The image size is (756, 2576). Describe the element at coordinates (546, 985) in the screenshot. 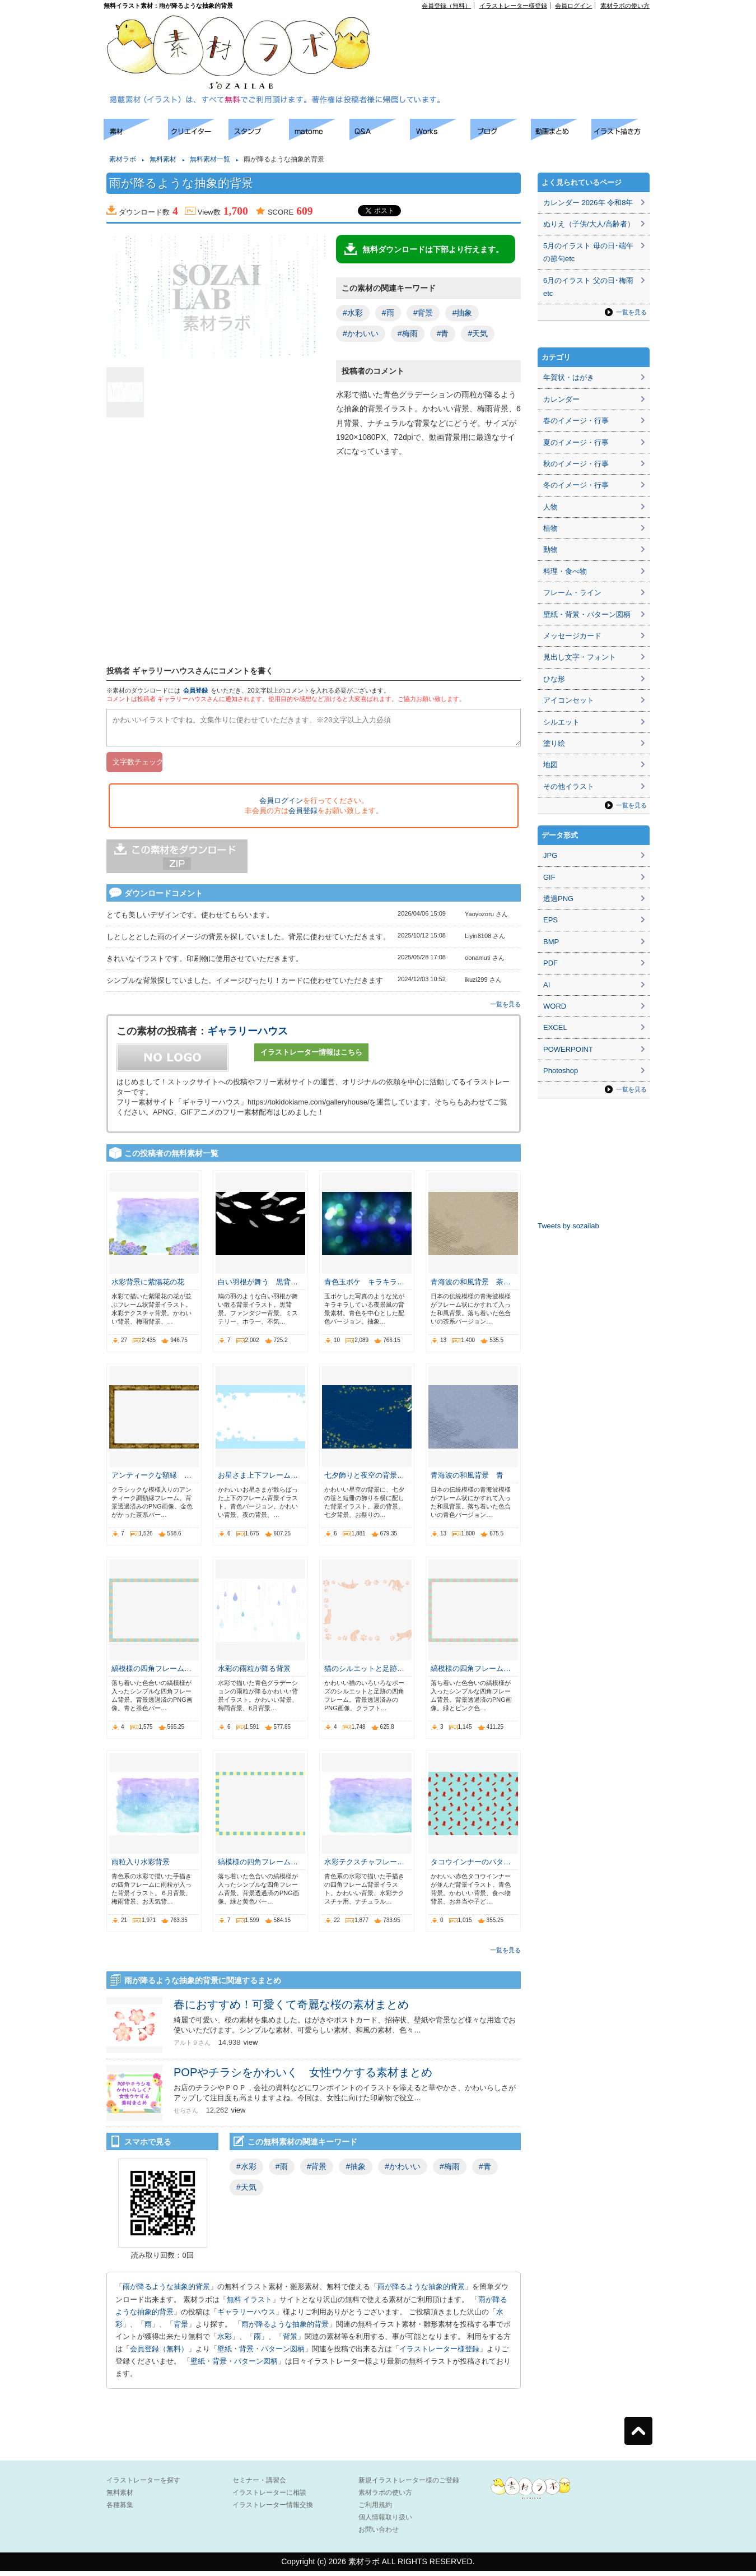

I see `AI` at that location.